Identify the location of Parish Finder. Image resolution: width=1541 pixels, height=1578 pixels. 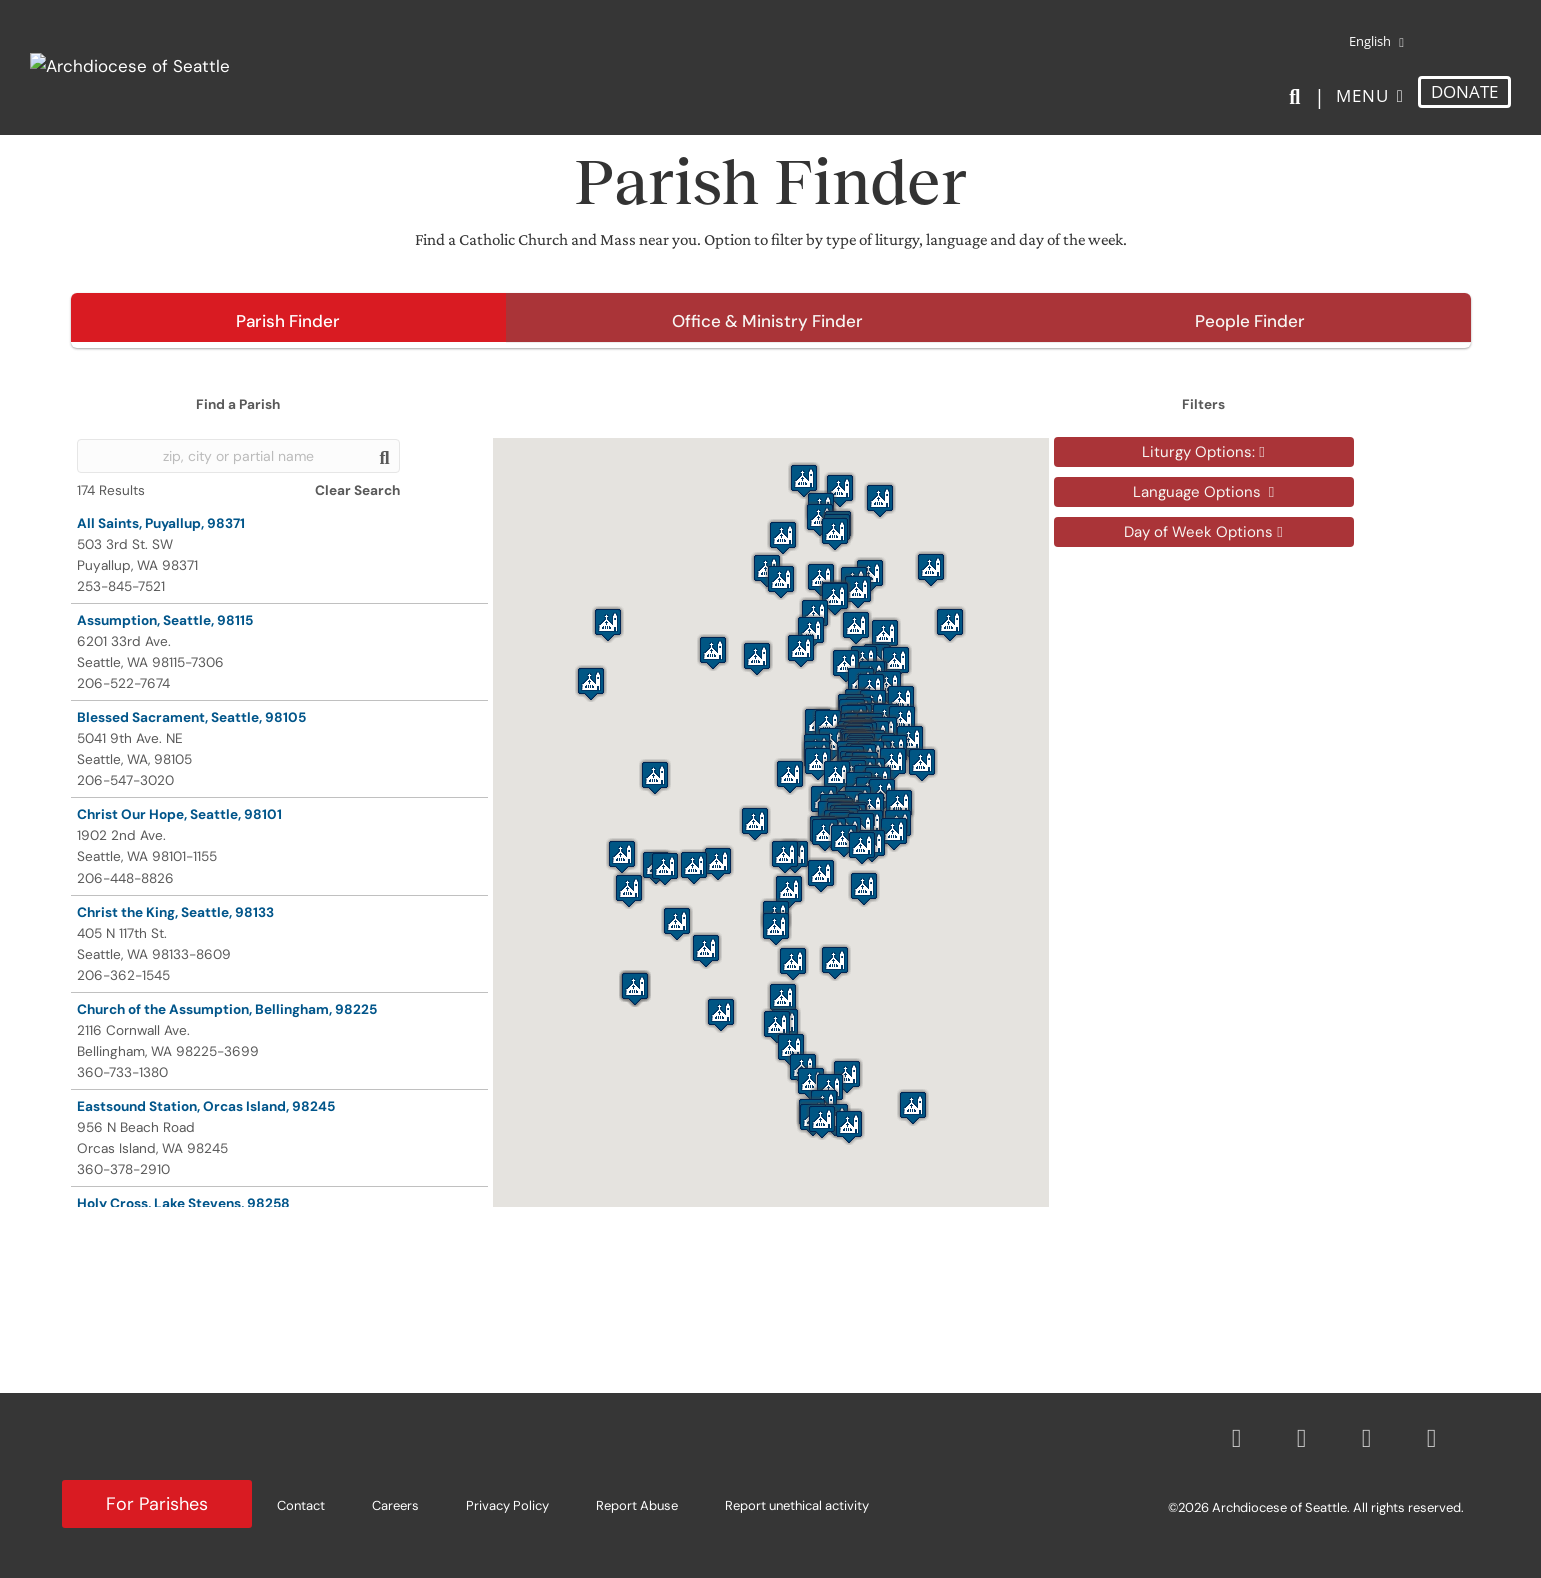
(288, 321).